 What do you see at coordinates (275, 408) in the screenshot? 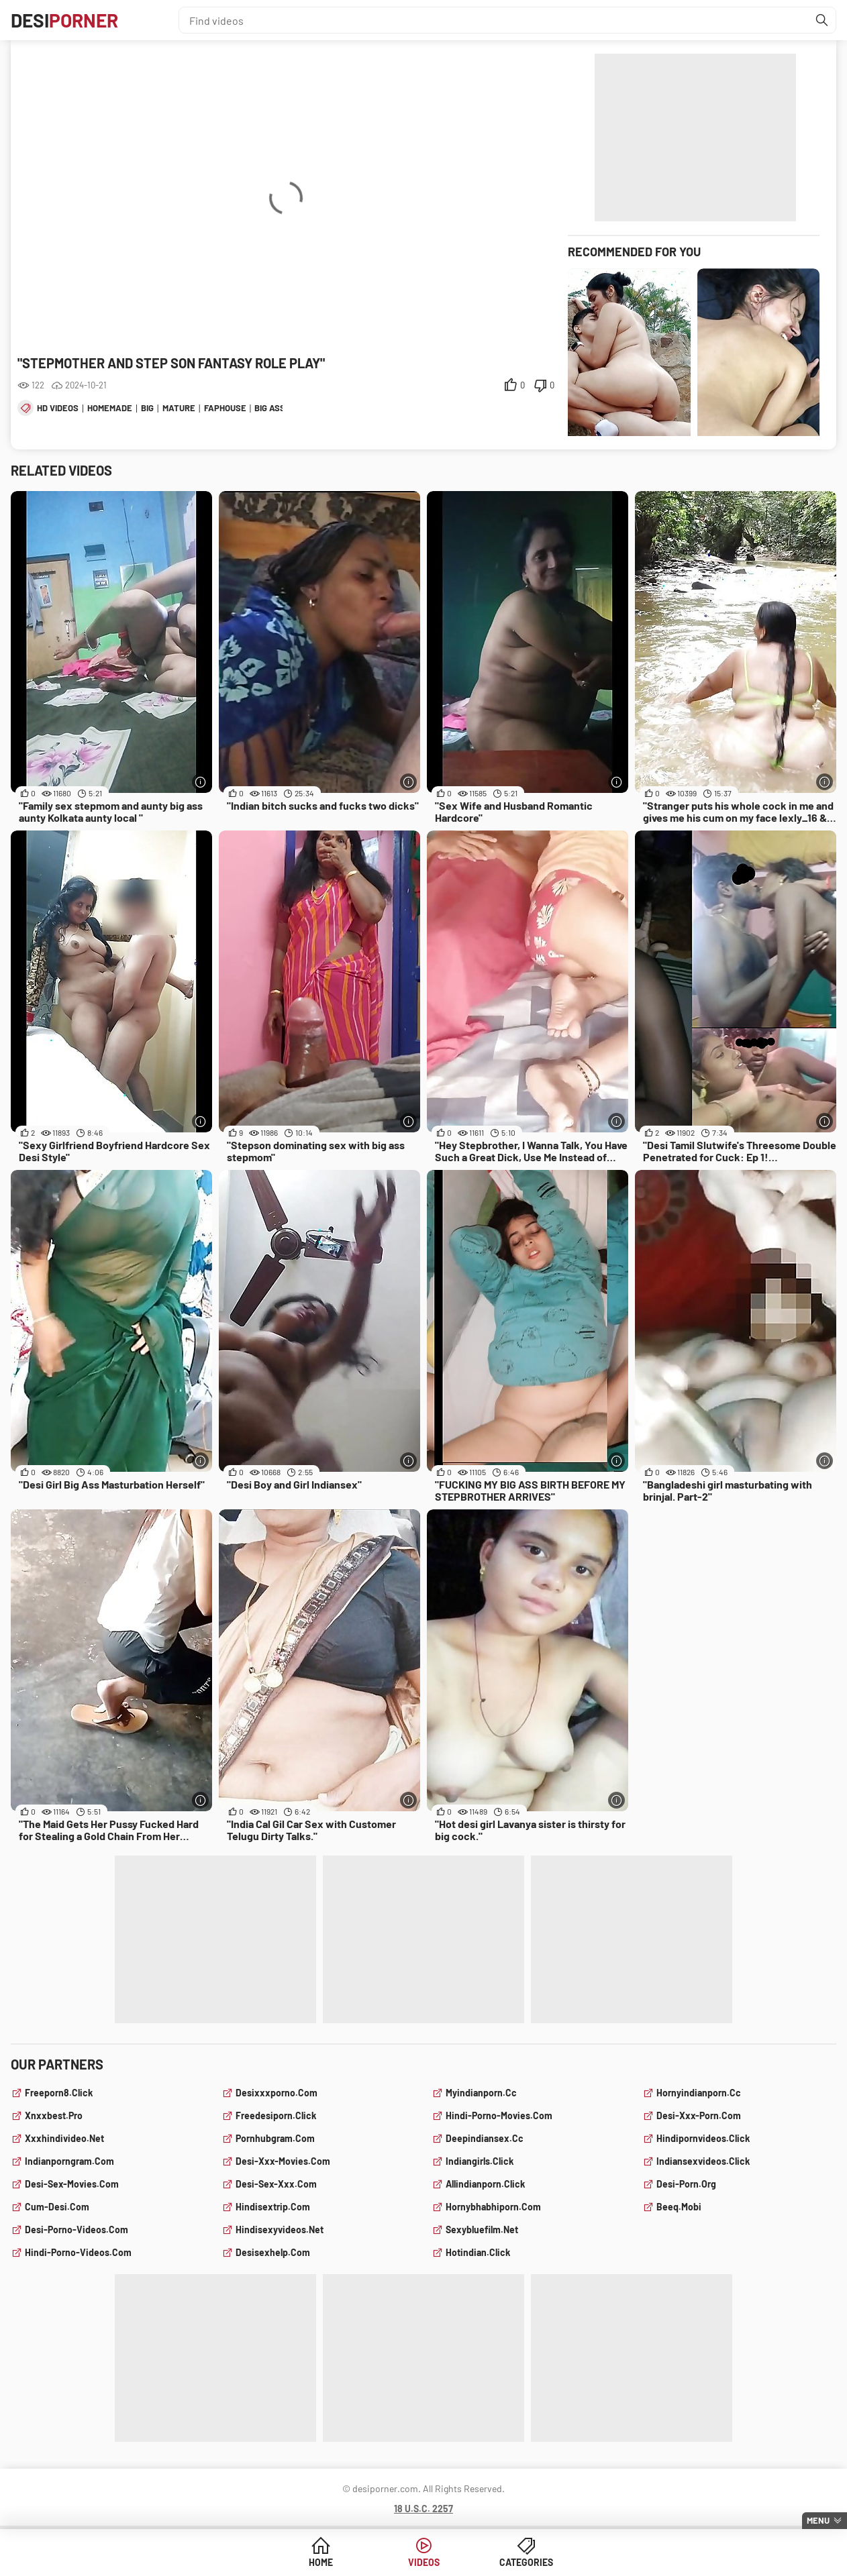
I see `big asses` at bounding box center [275, 408].